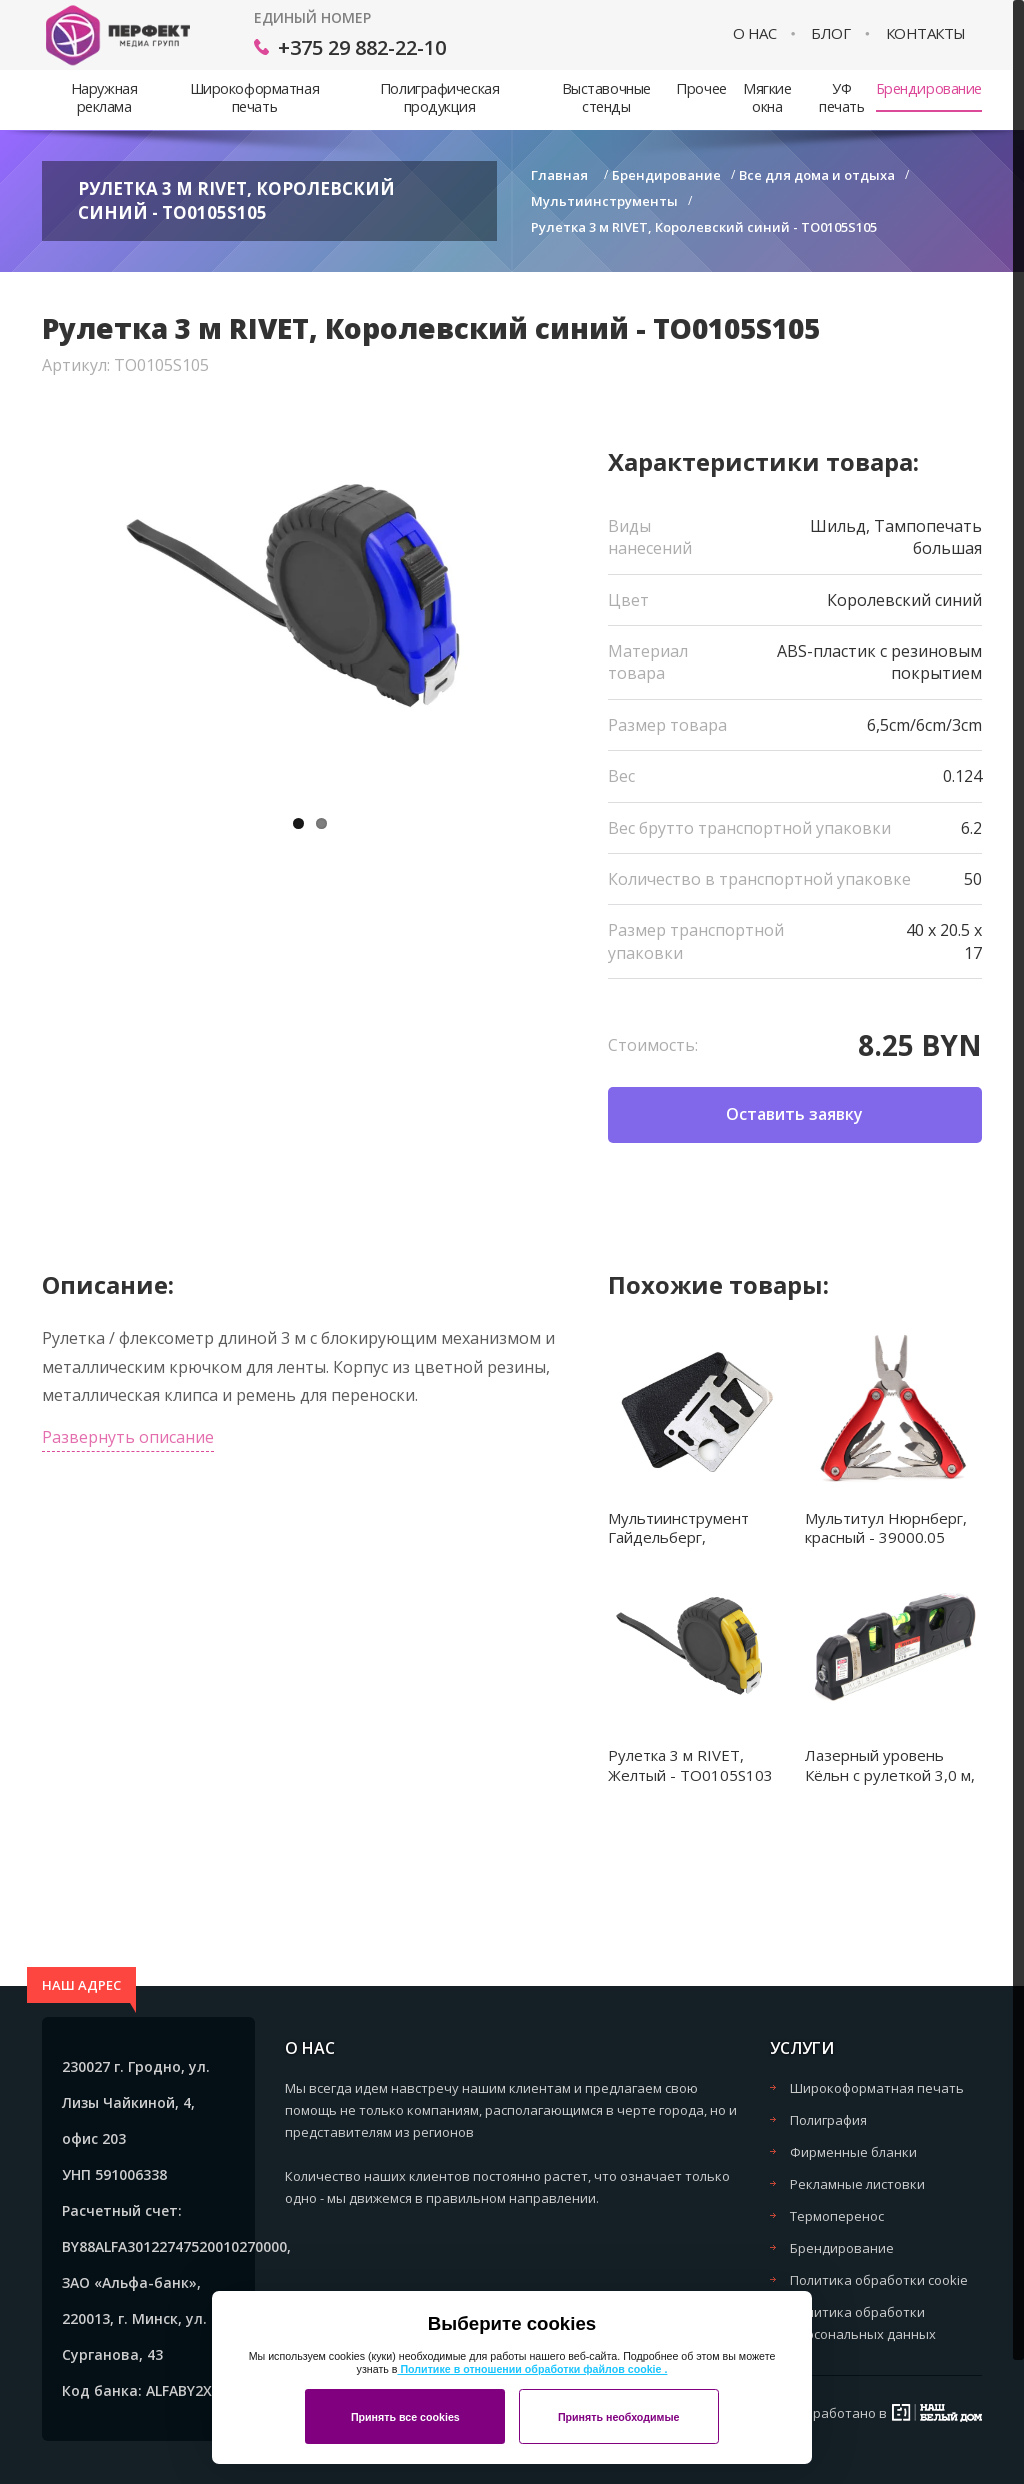  I want to click on Контакты, so click(926, 33).